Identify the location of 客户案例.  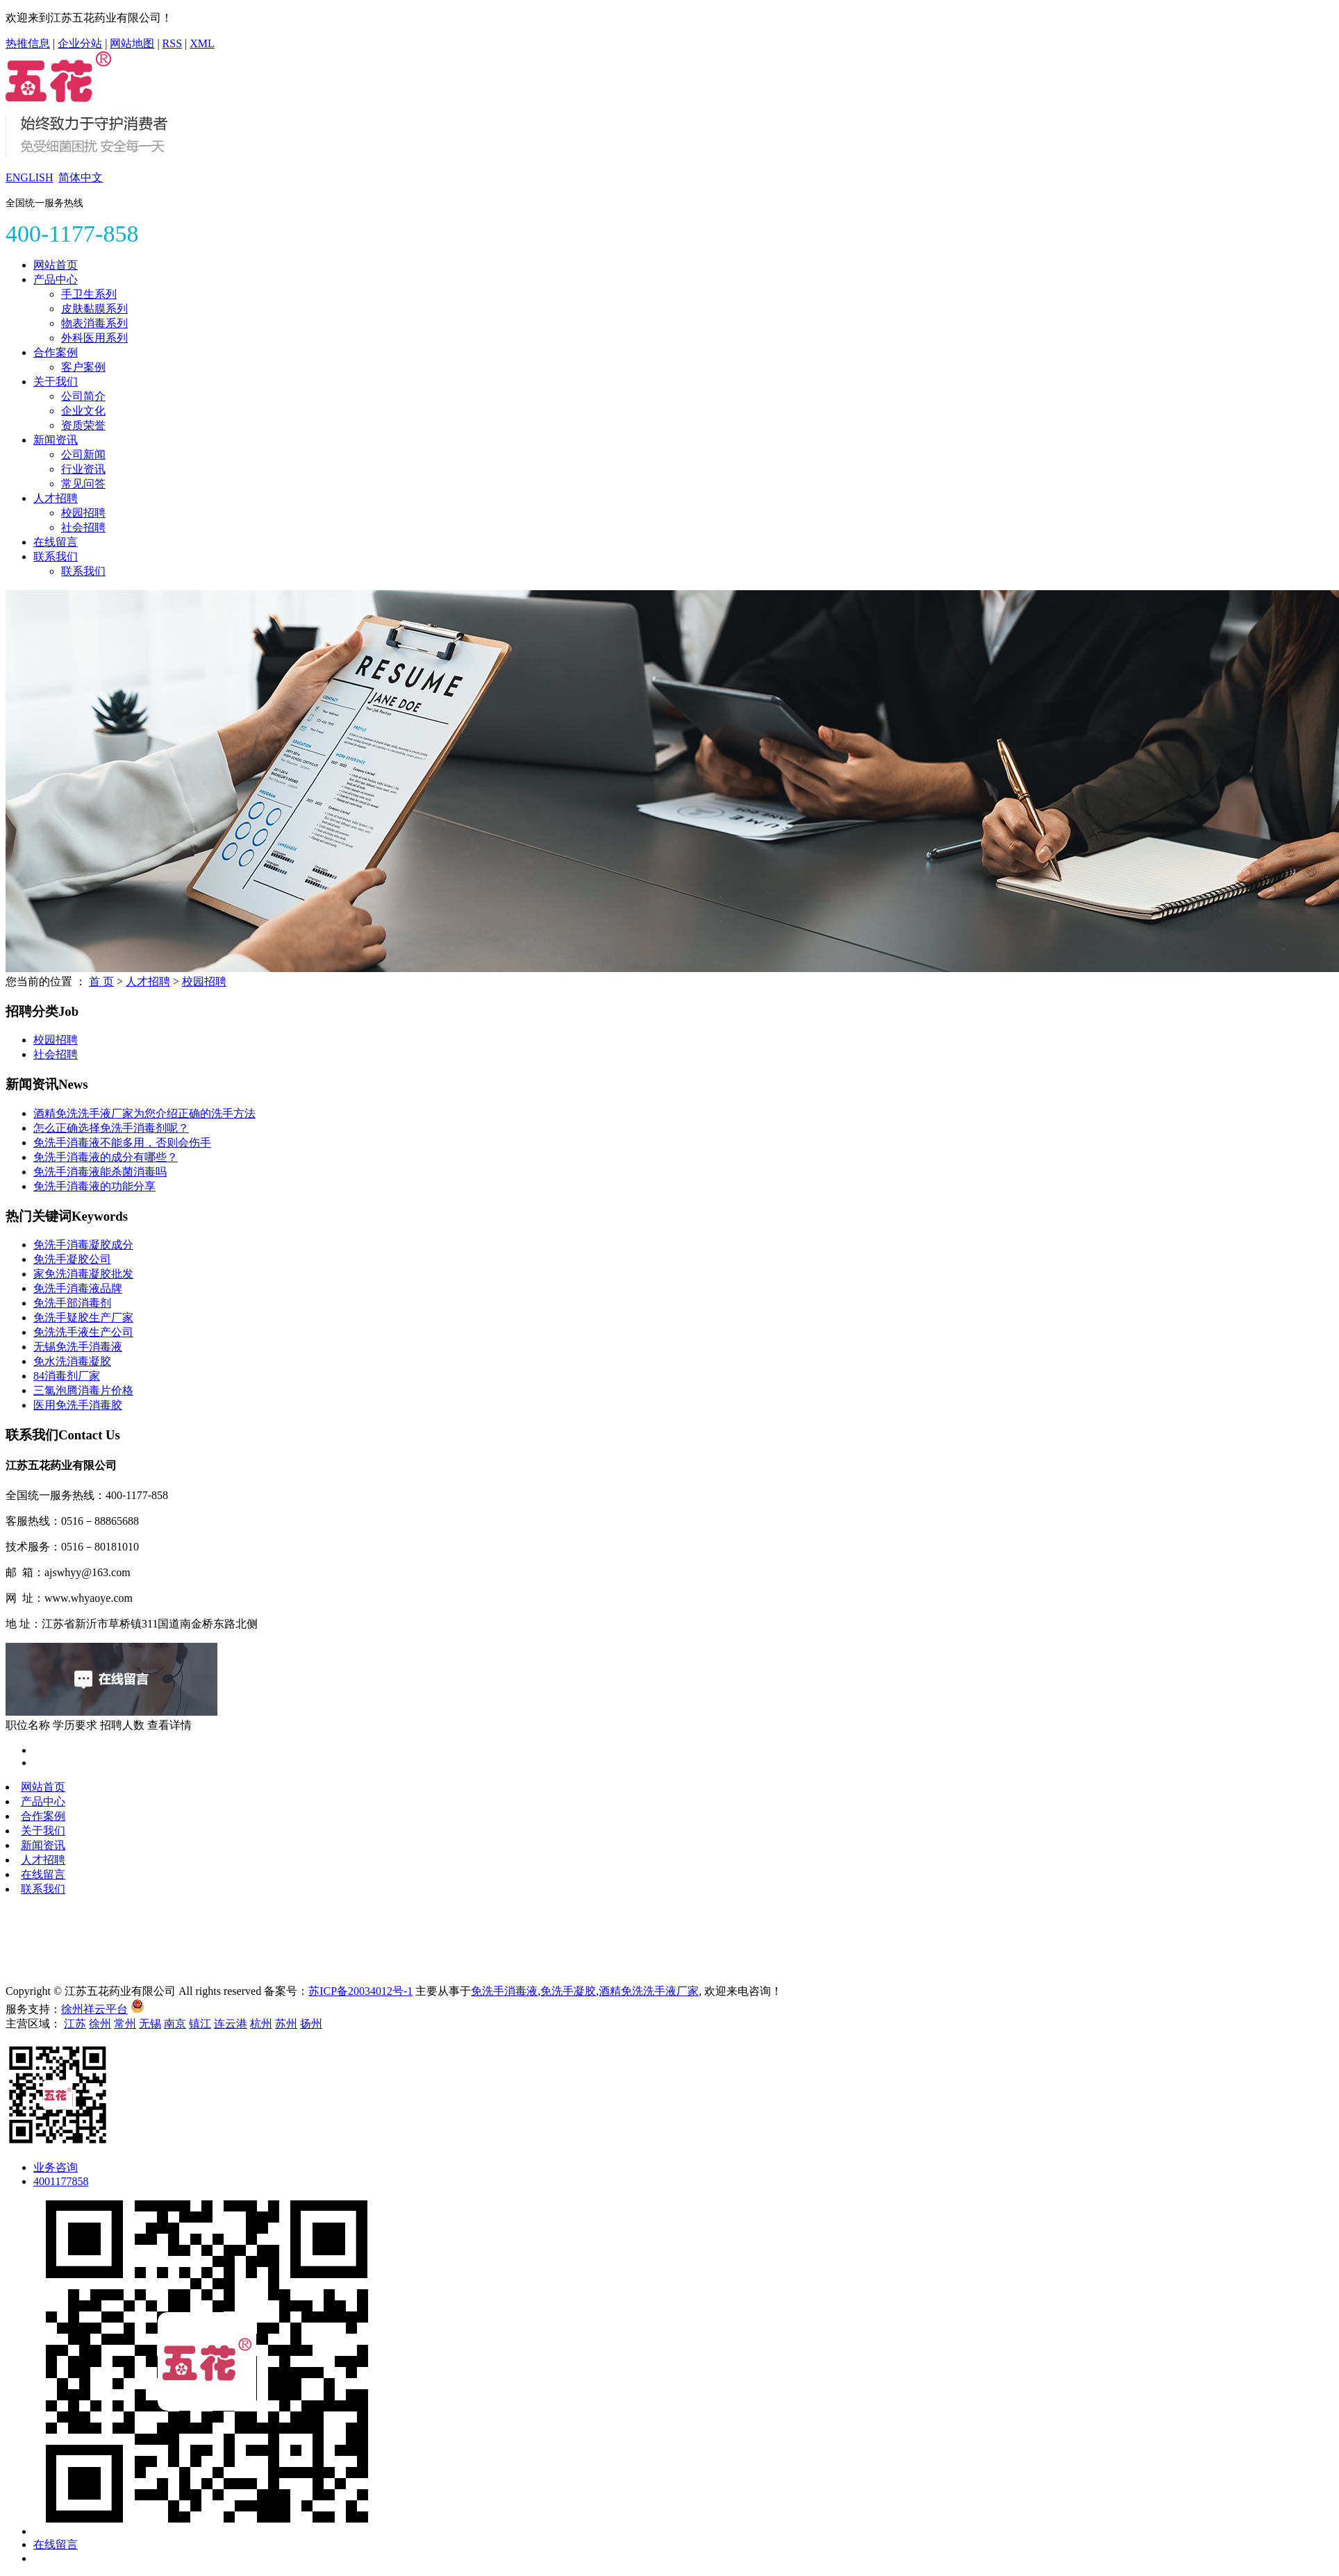
(83, 367).